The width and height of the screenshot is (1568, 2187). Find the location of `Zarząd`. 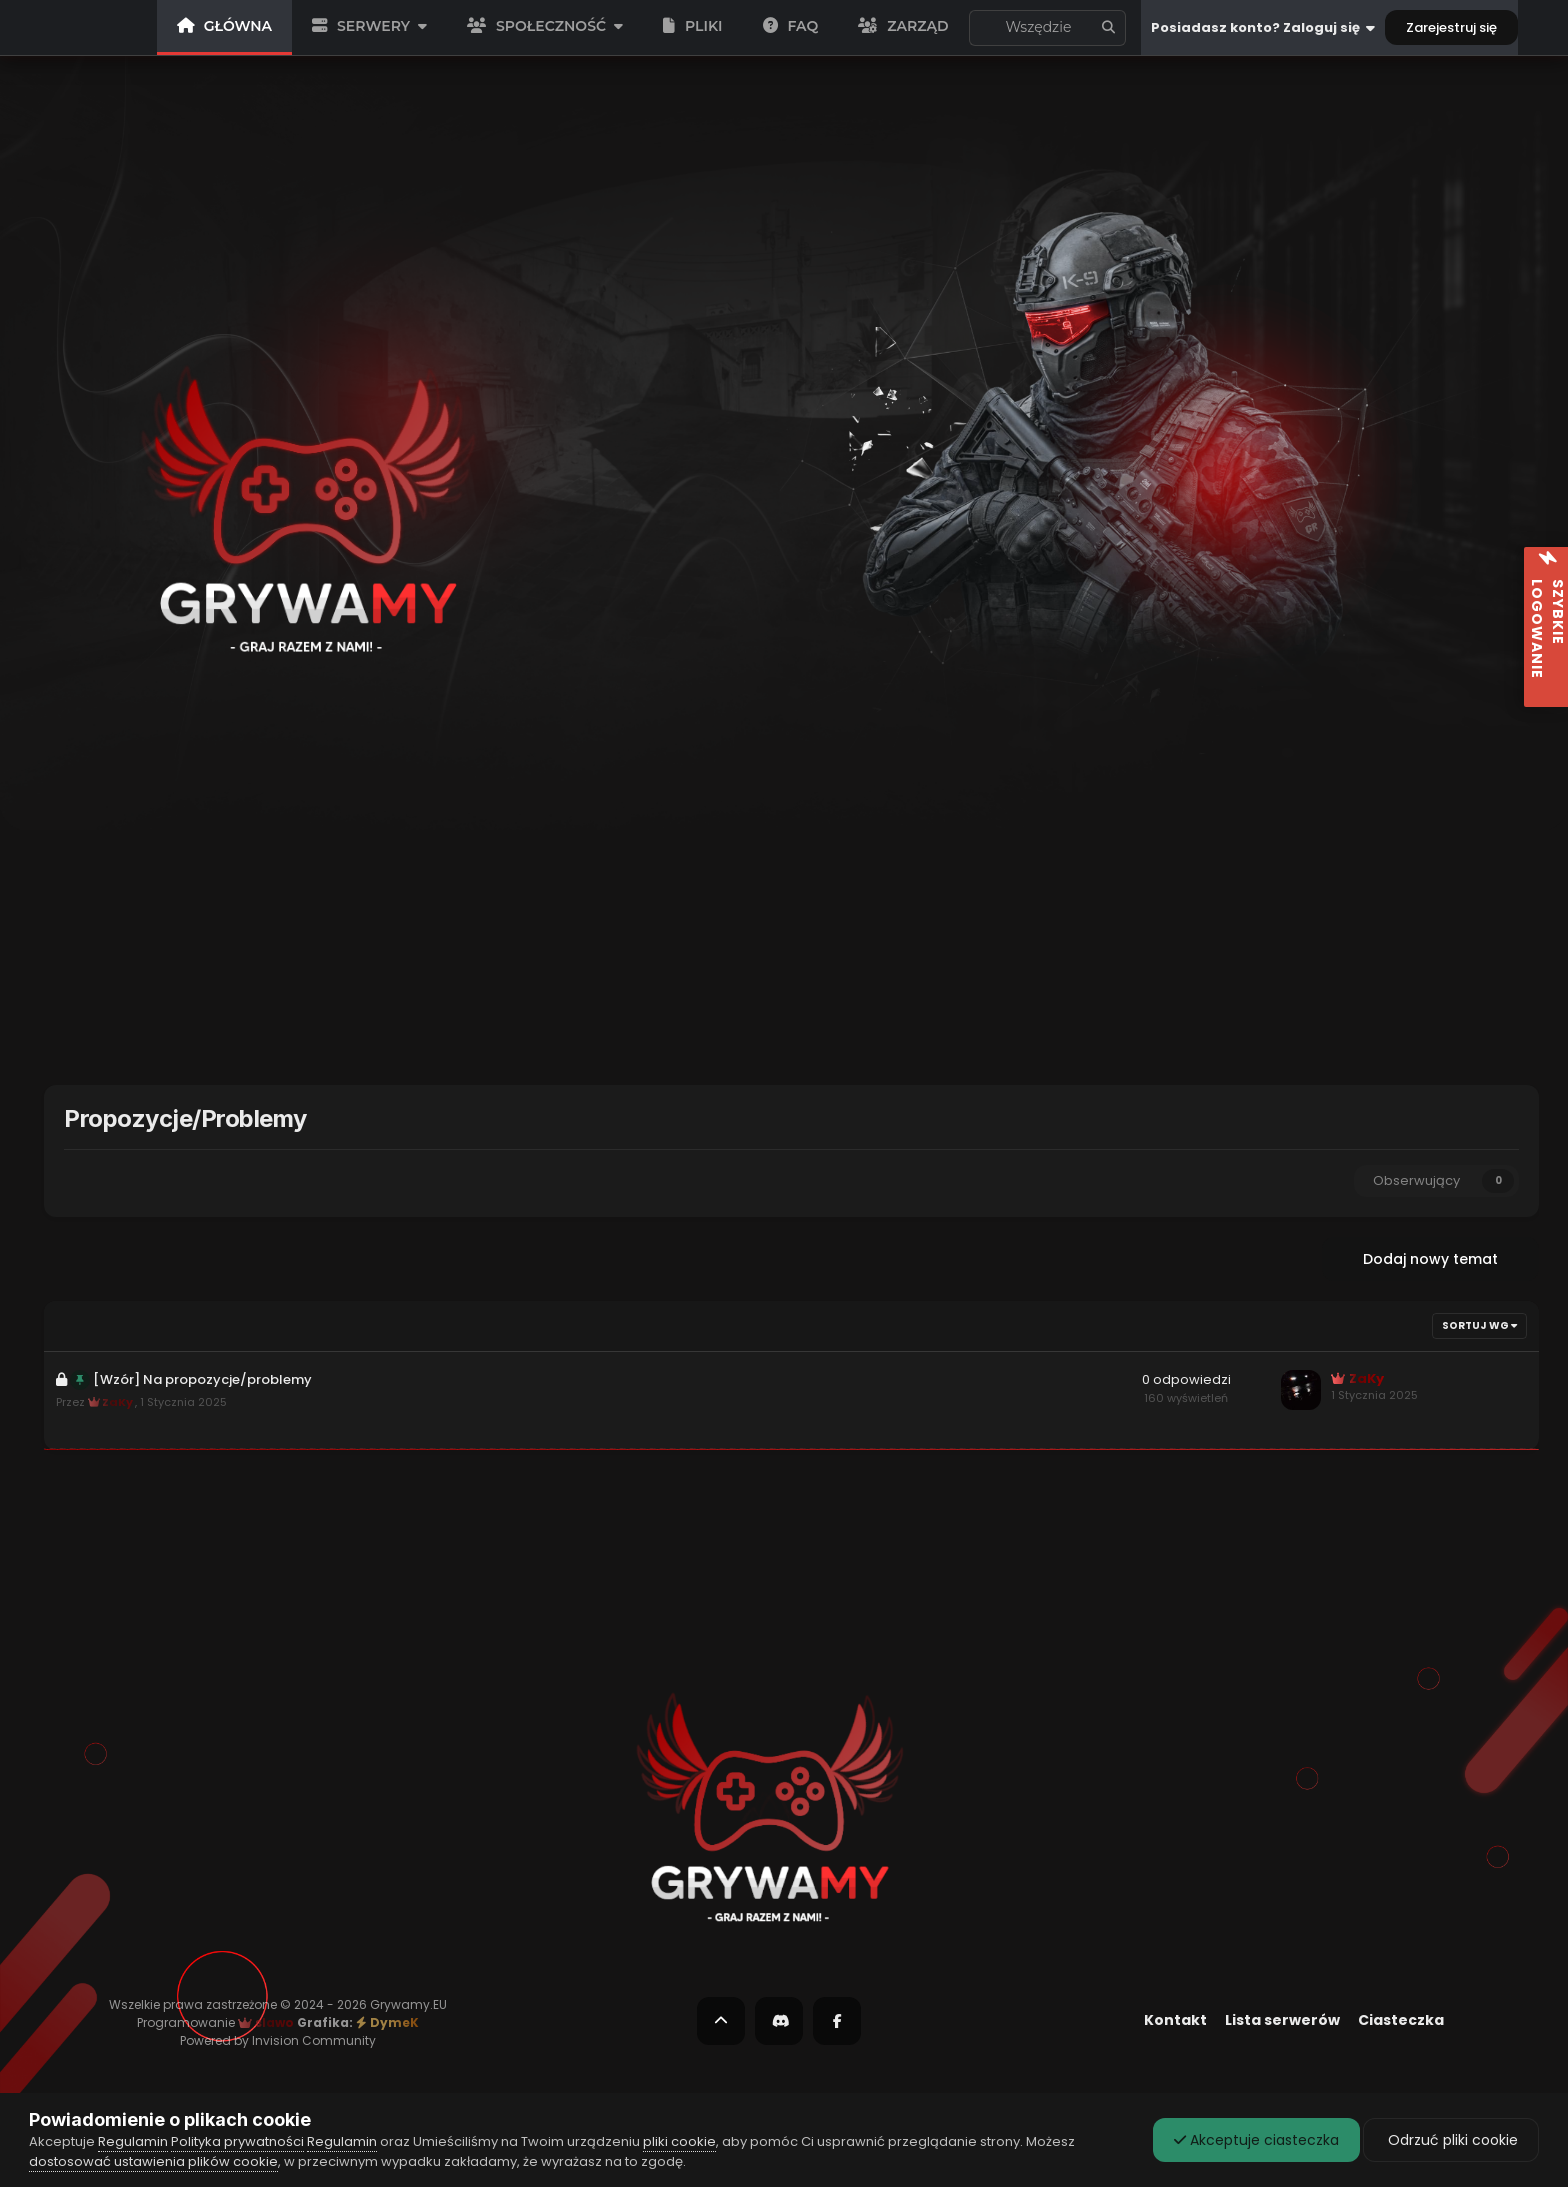

Zarząd is located at coordinates (903, 26).